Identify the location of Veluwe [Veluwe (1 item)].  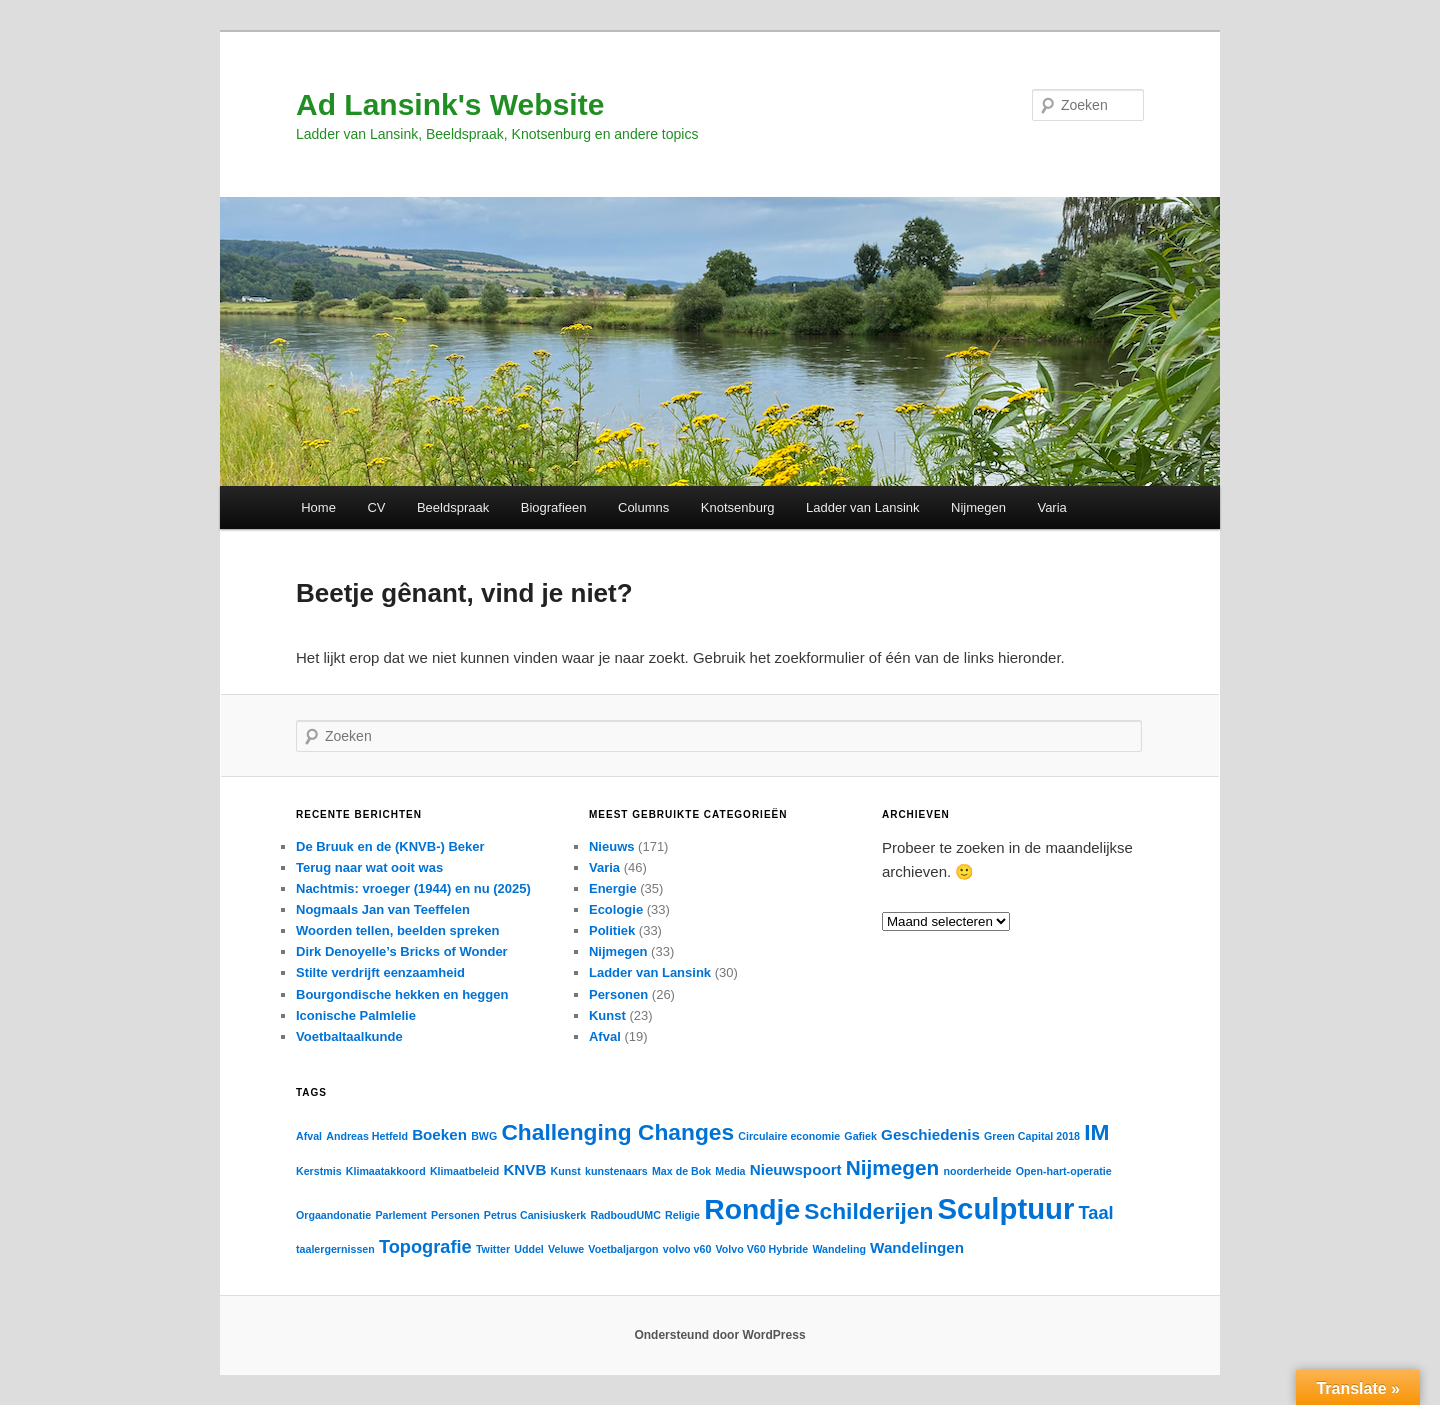
(566, 1249).